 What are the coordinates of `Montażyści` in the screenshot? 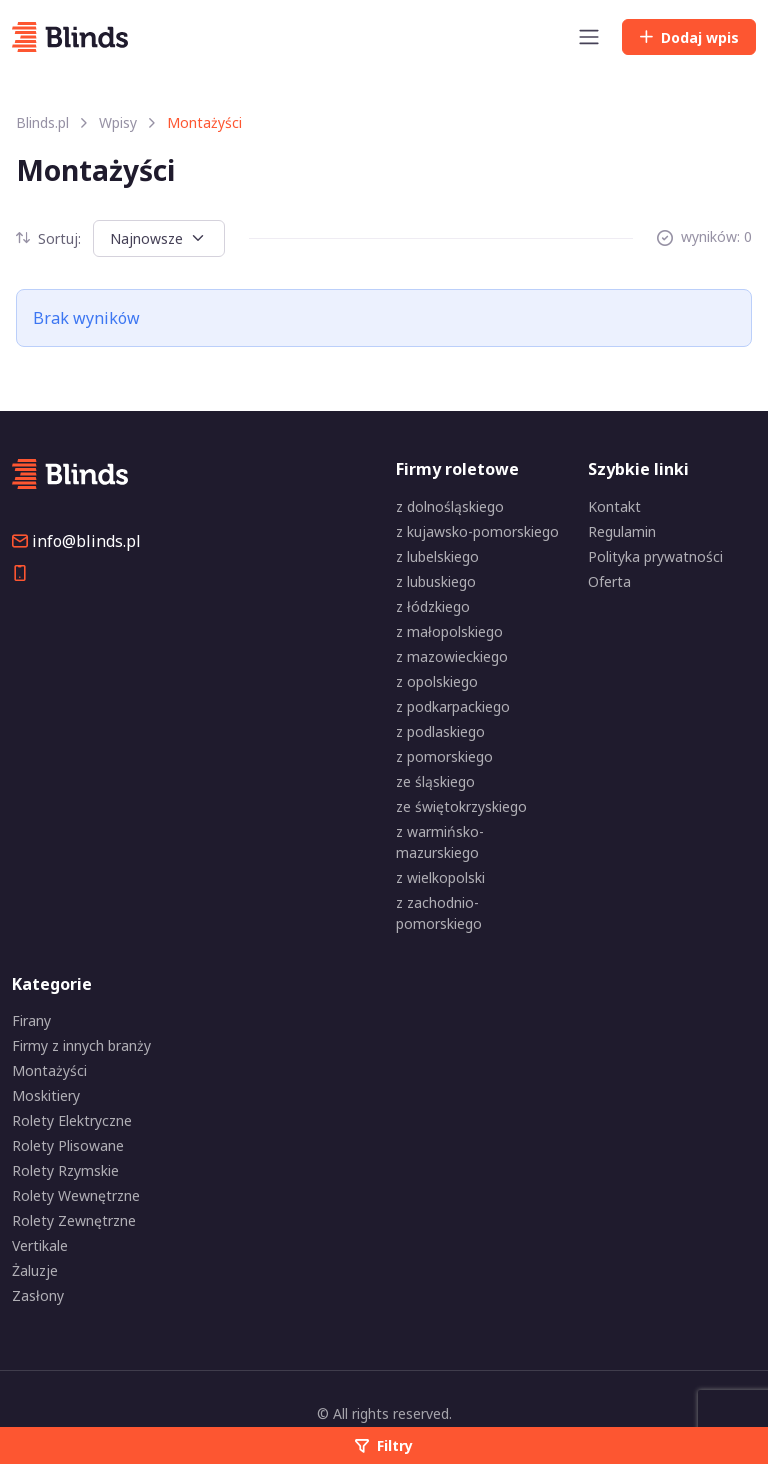 It's located at (49, 1070).